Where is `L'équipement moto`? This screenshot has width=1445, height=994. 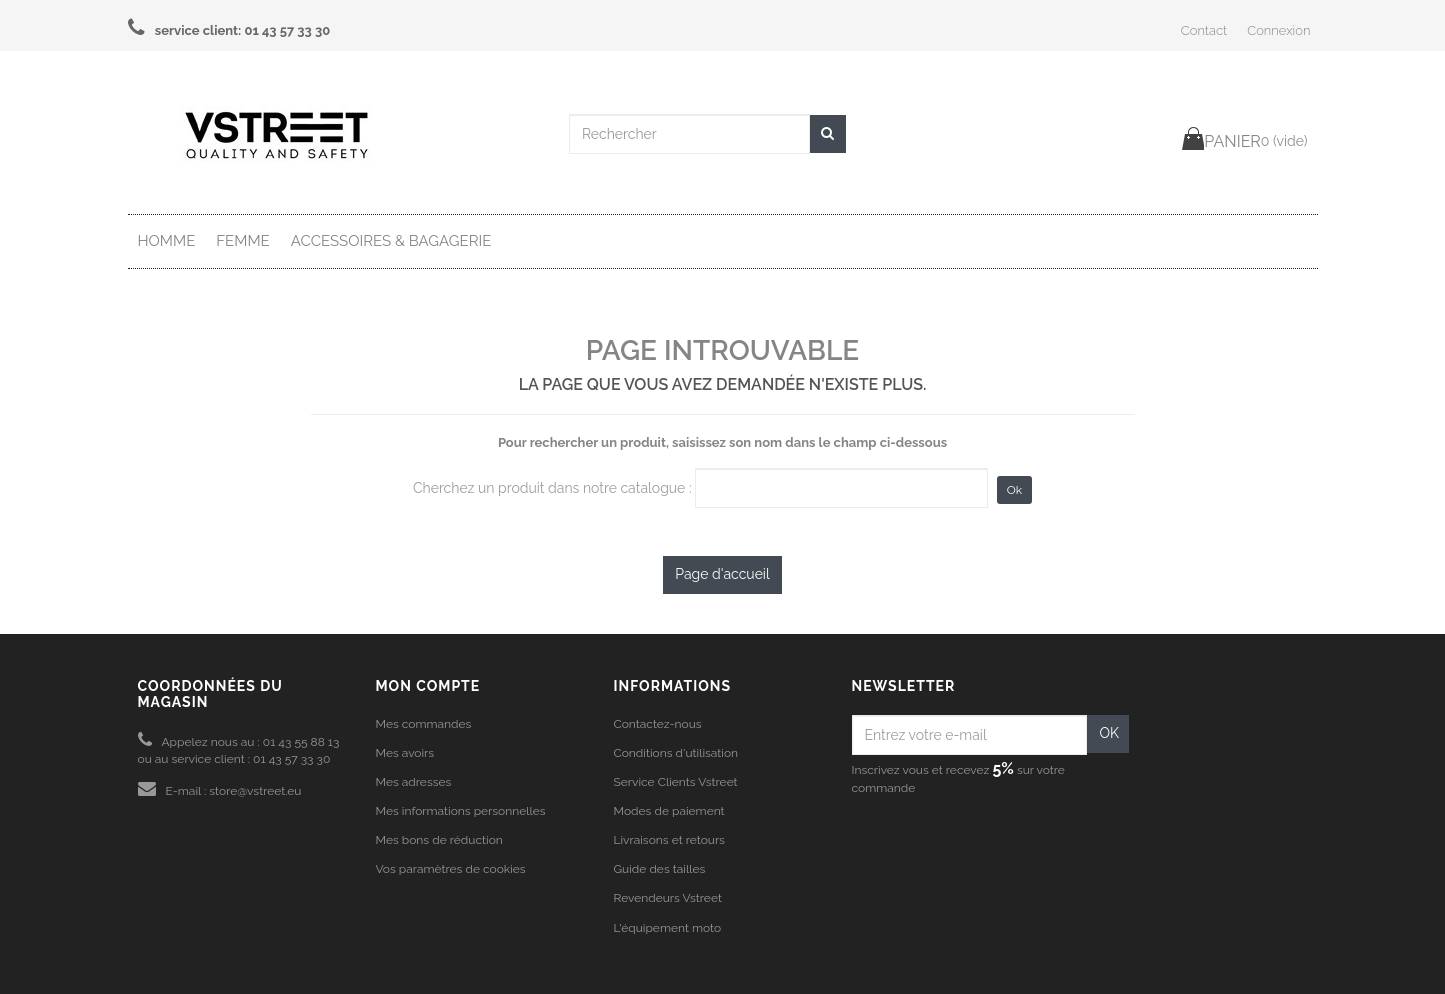 L'équipement moto is located at coordinates (668, 928).